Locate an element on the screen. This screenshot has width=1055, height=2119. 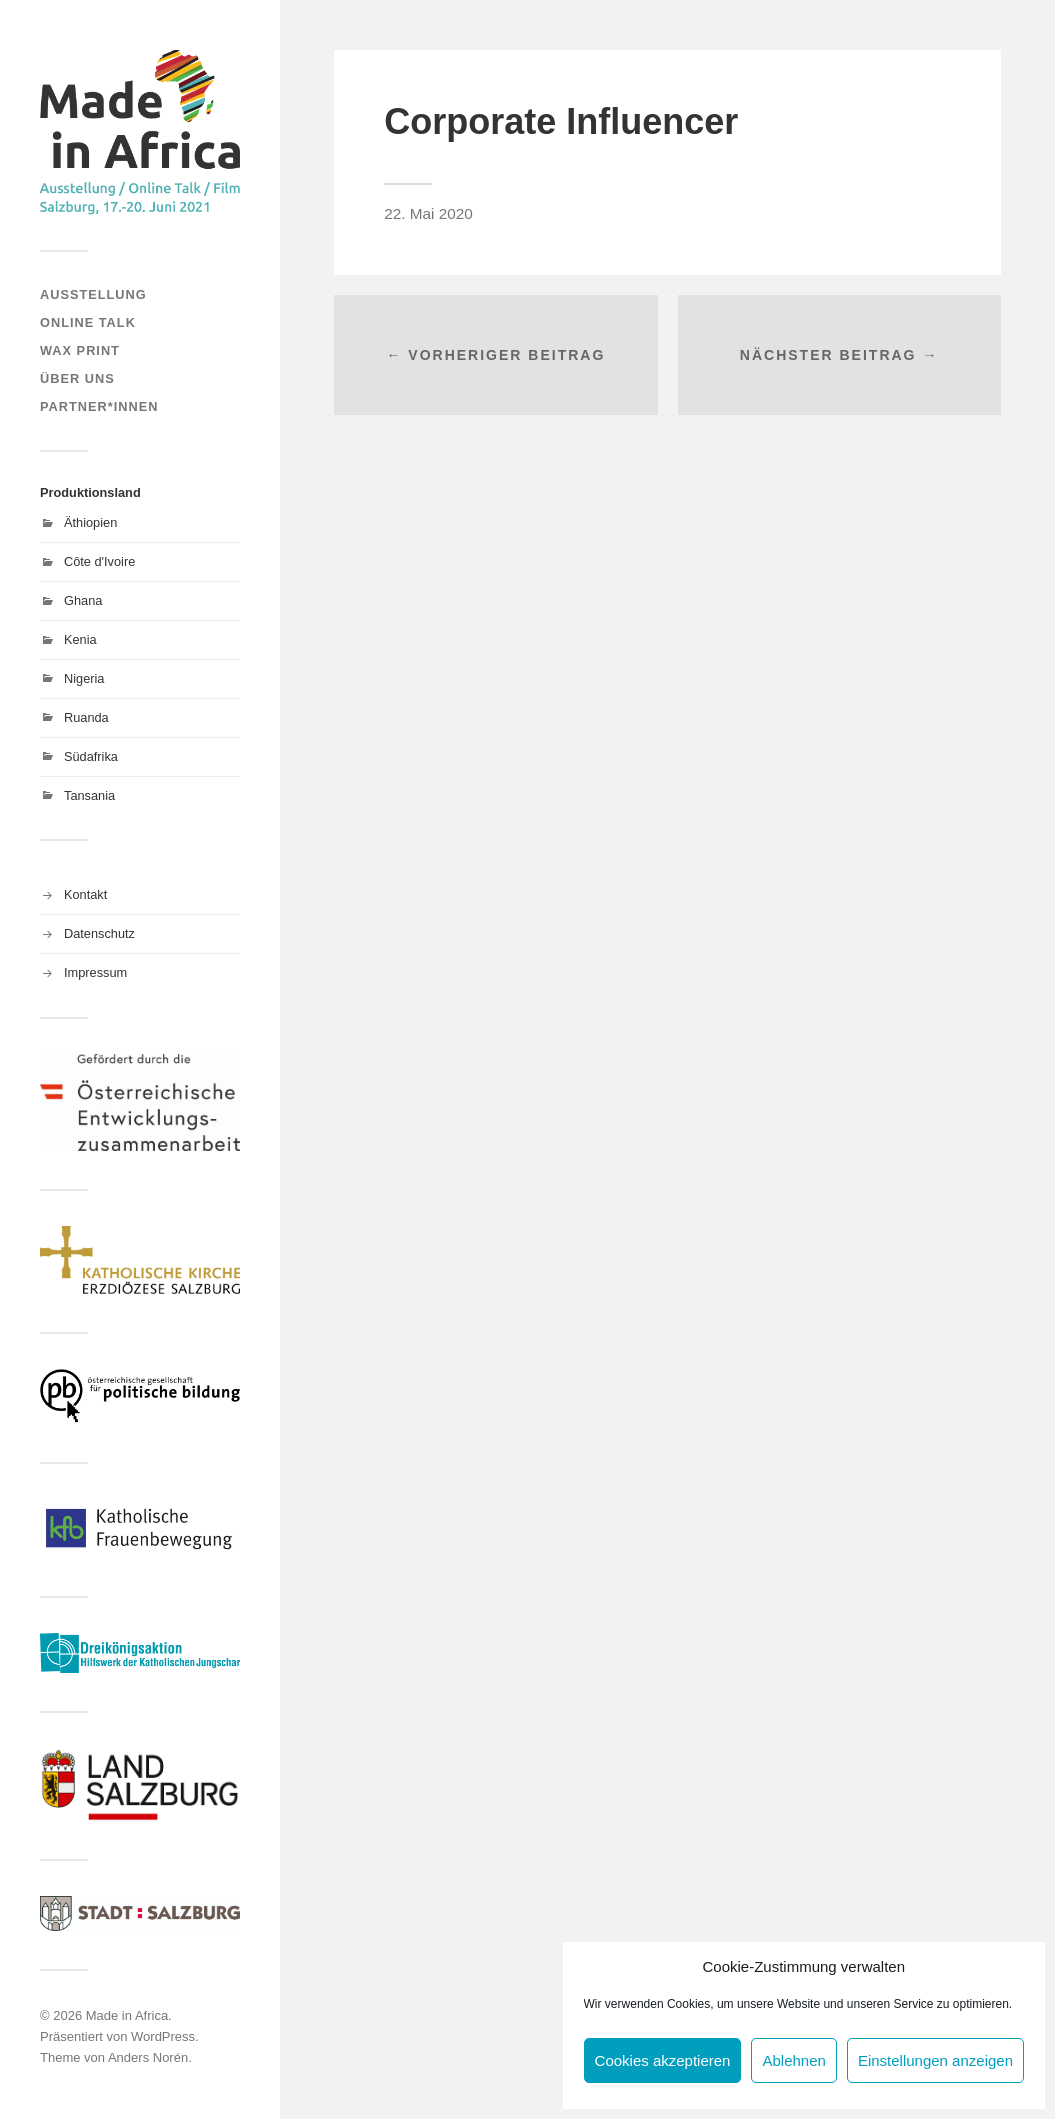
Impressum is located at coordinates (95, 972).